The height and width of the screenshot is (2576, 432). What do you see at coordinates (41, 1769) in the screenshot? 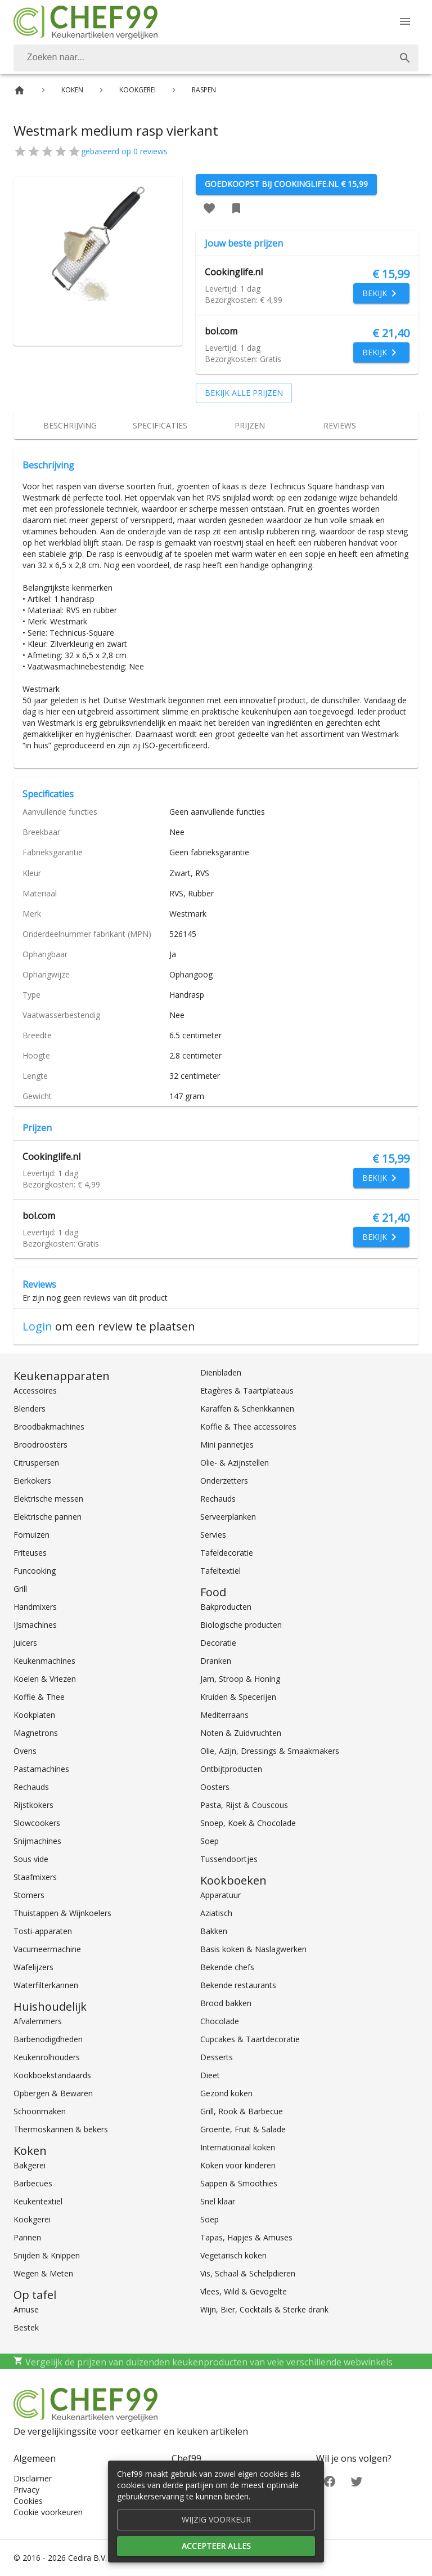
I see `Pastamachines` at bounding box center [41, 1769].